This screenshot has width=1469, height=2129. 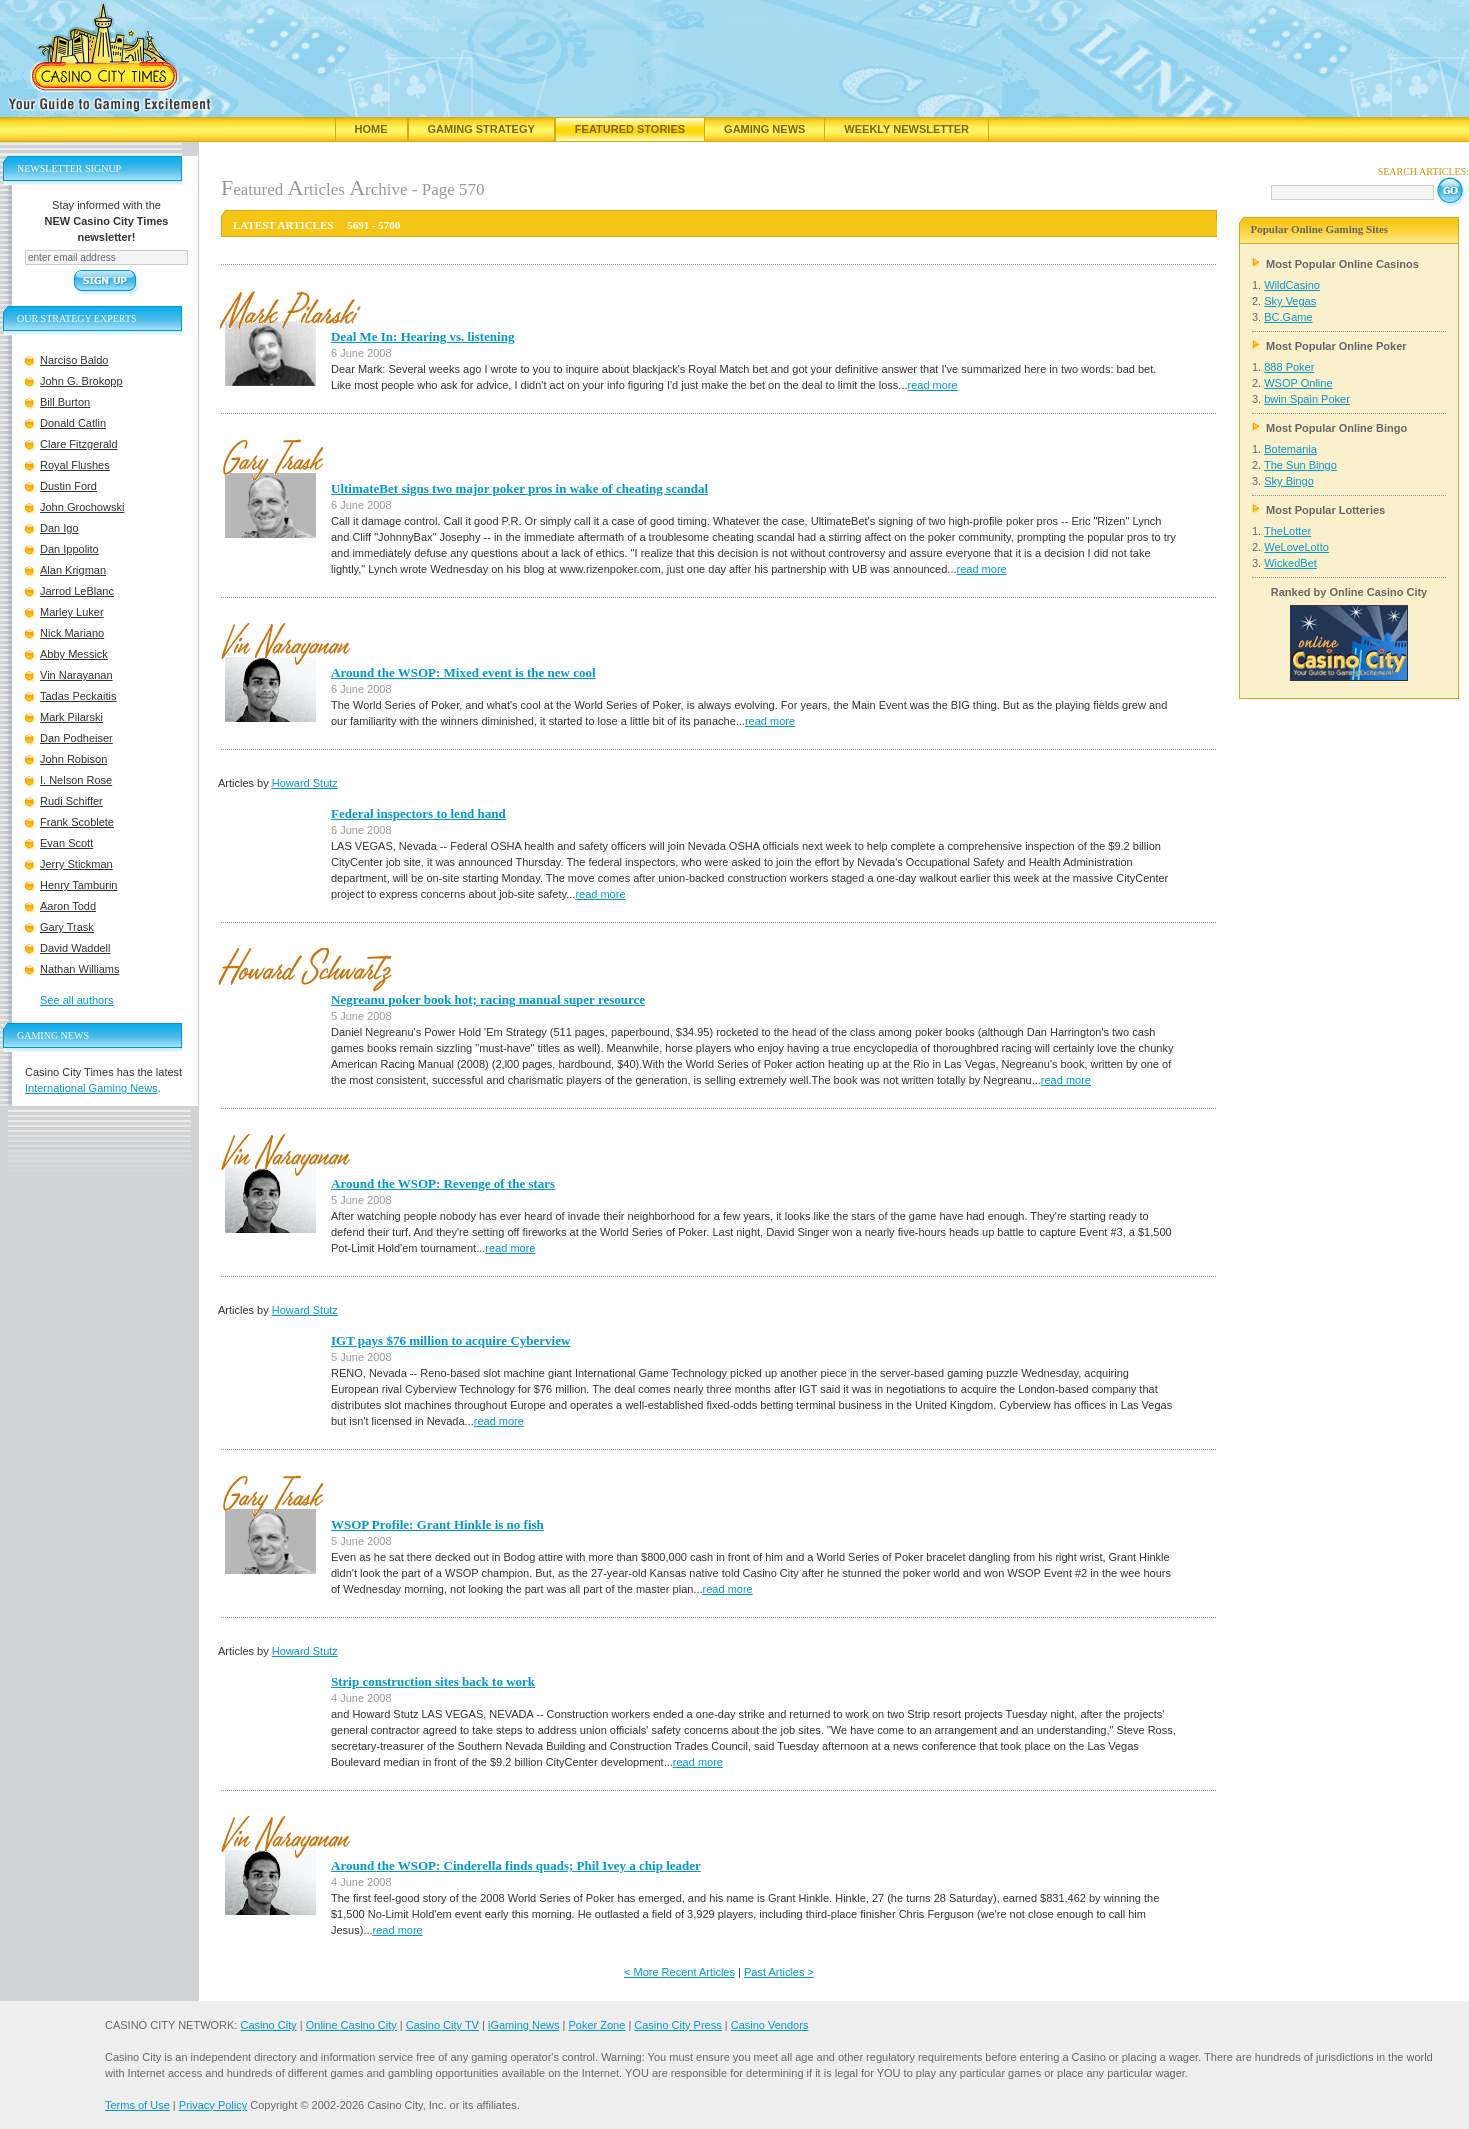 What do you see at coordinates (519, 488) in the screenshot?
I see `UltimateBet signs two major poker pros in wake of cheating scandal` at bounding box center [519, 488].